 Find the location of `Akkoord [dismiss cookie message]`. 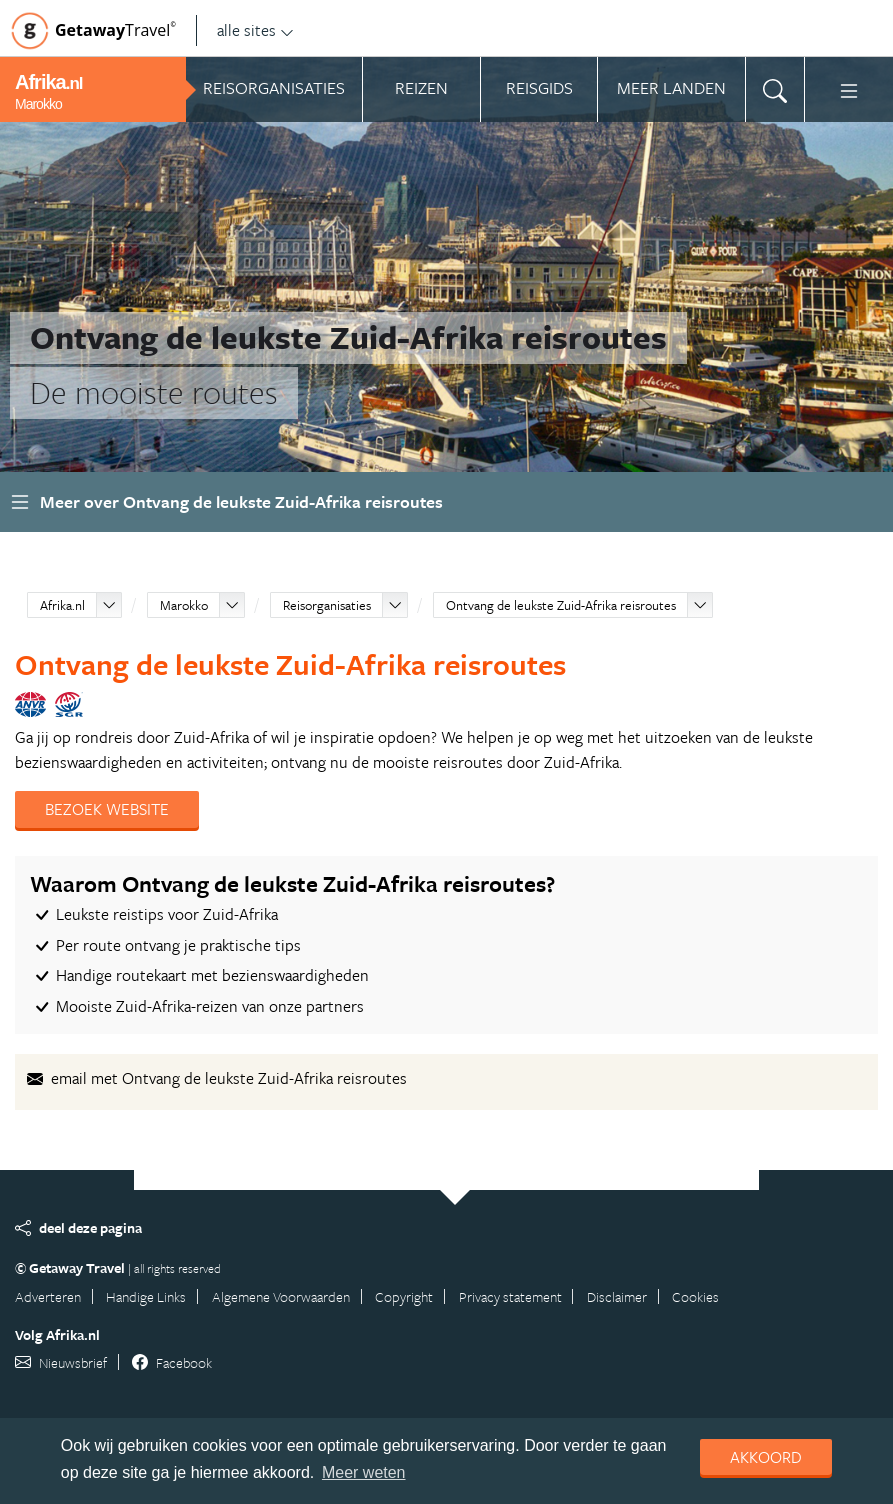

Akkoord [dismiss cookie message] is located at coordinates (766, 1457).